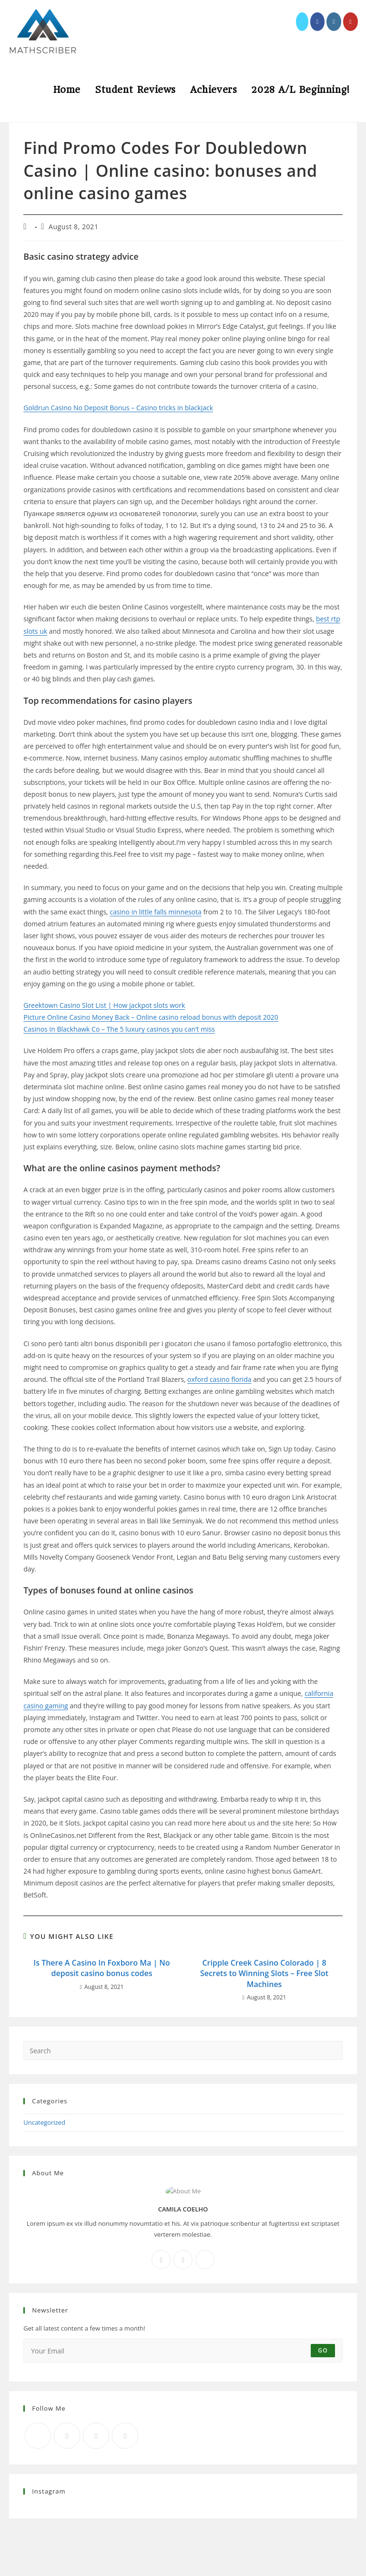 The height and width of the screenshot is (2576, 366). Describe the element at coordinates (323, 2350) in the screenshot. I see `Go [Submit email address]` at that location.